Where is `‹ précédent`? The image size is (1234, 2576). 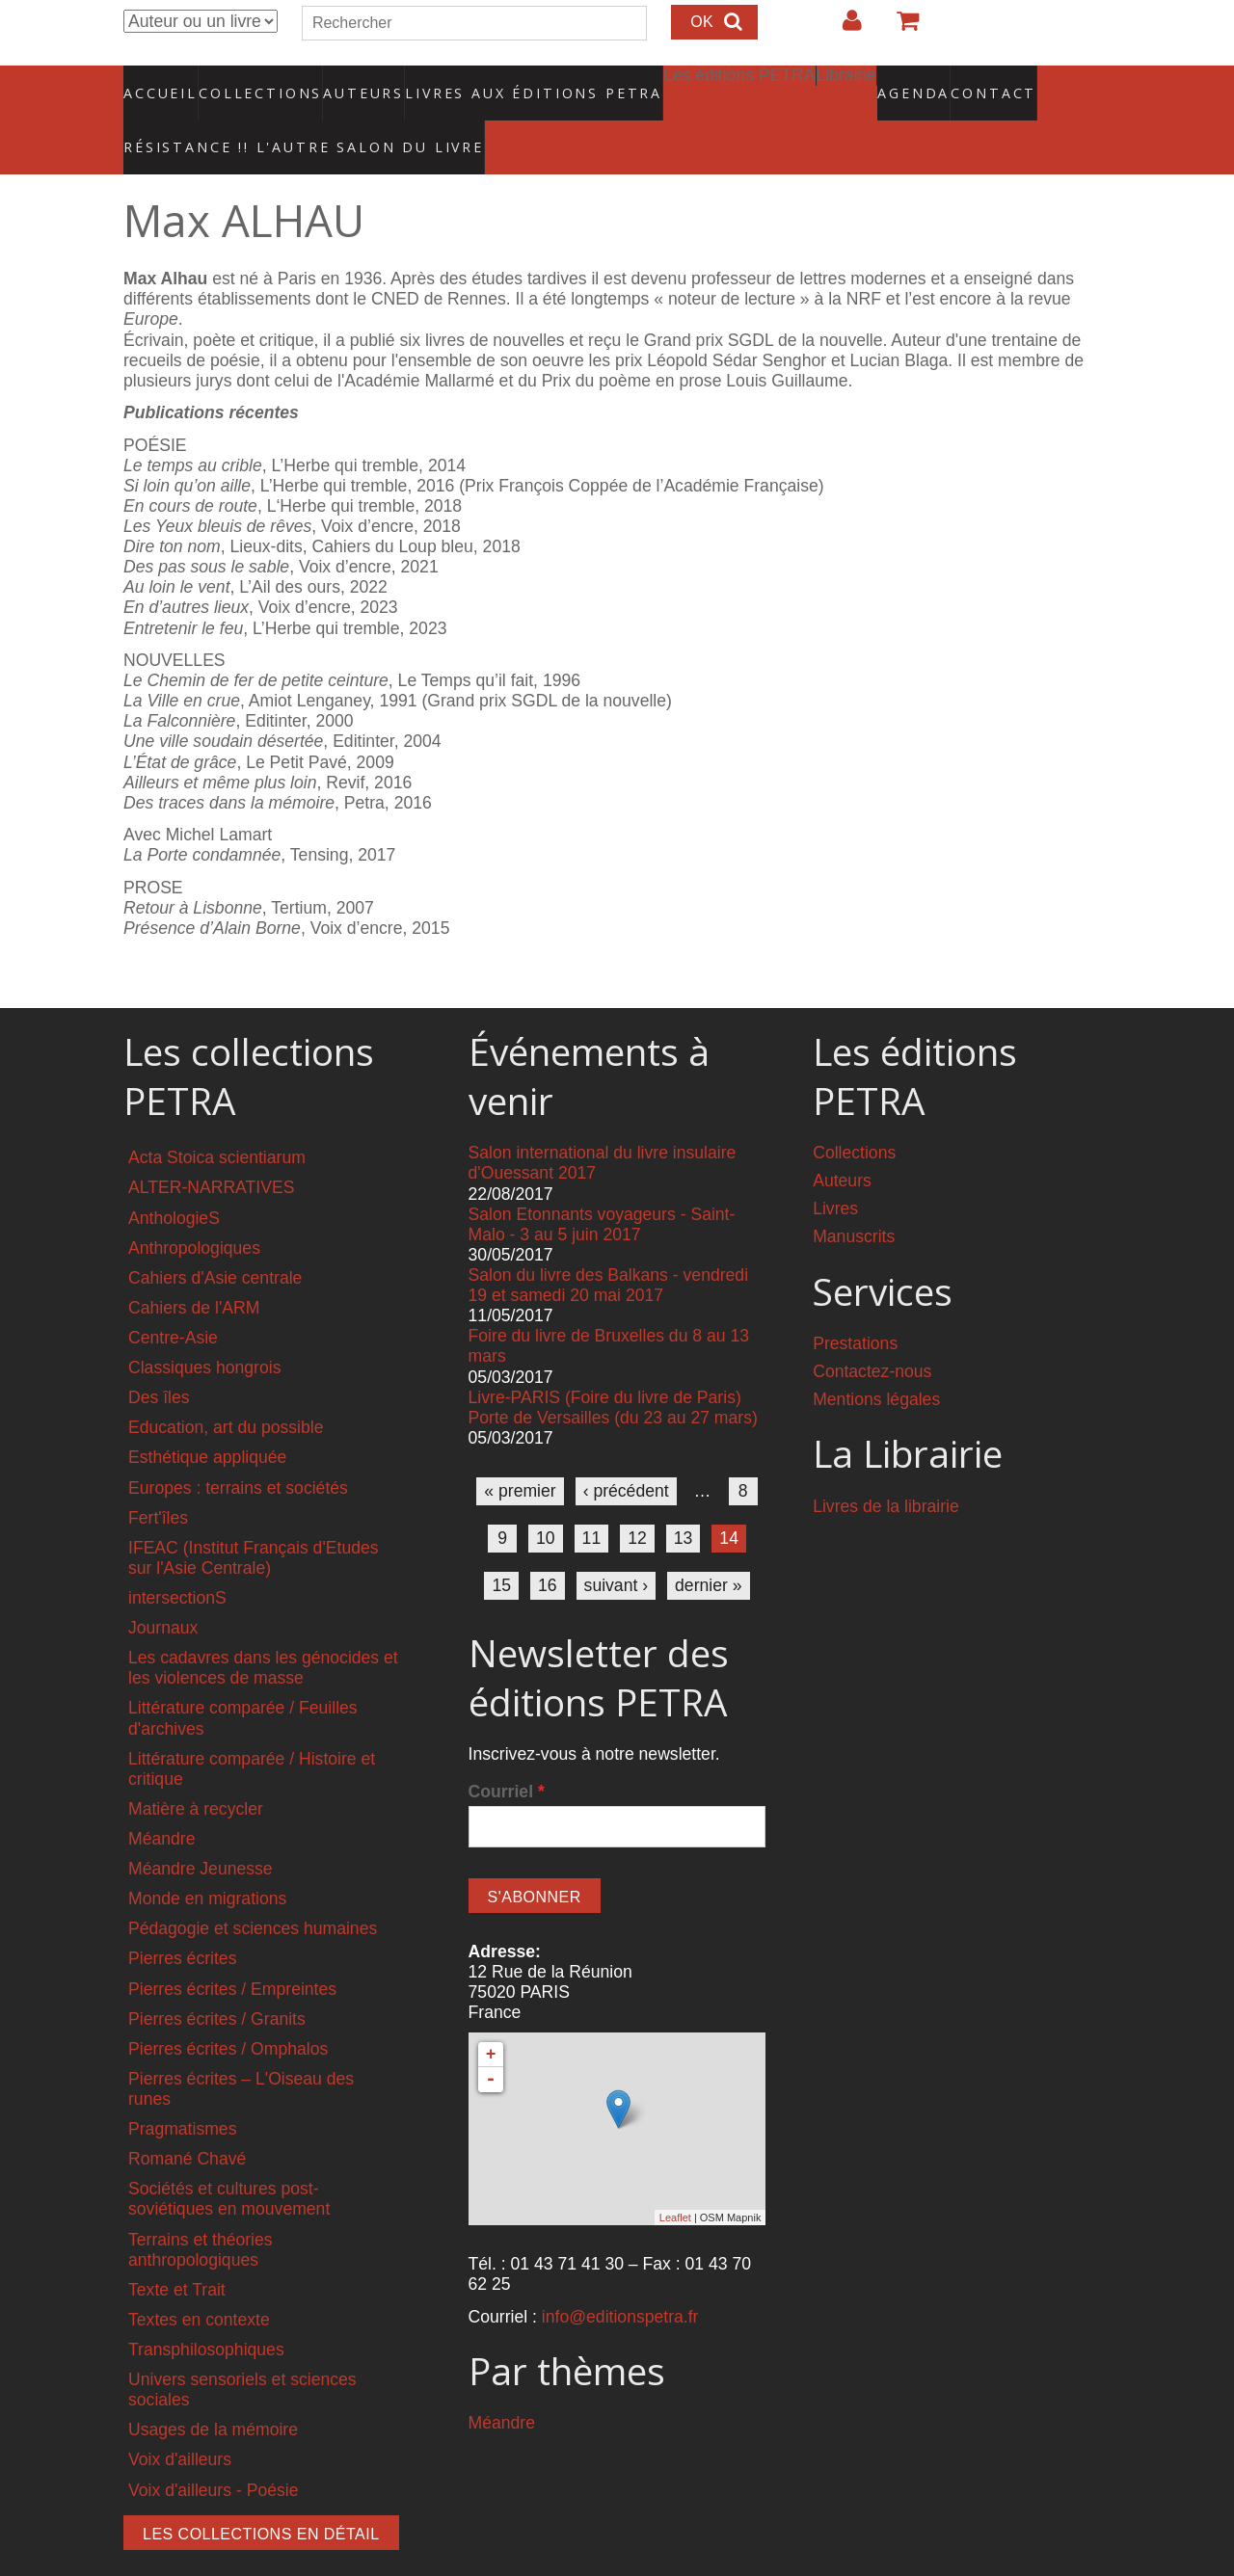 ‹ précédent is located at coordinates (626, 1450).